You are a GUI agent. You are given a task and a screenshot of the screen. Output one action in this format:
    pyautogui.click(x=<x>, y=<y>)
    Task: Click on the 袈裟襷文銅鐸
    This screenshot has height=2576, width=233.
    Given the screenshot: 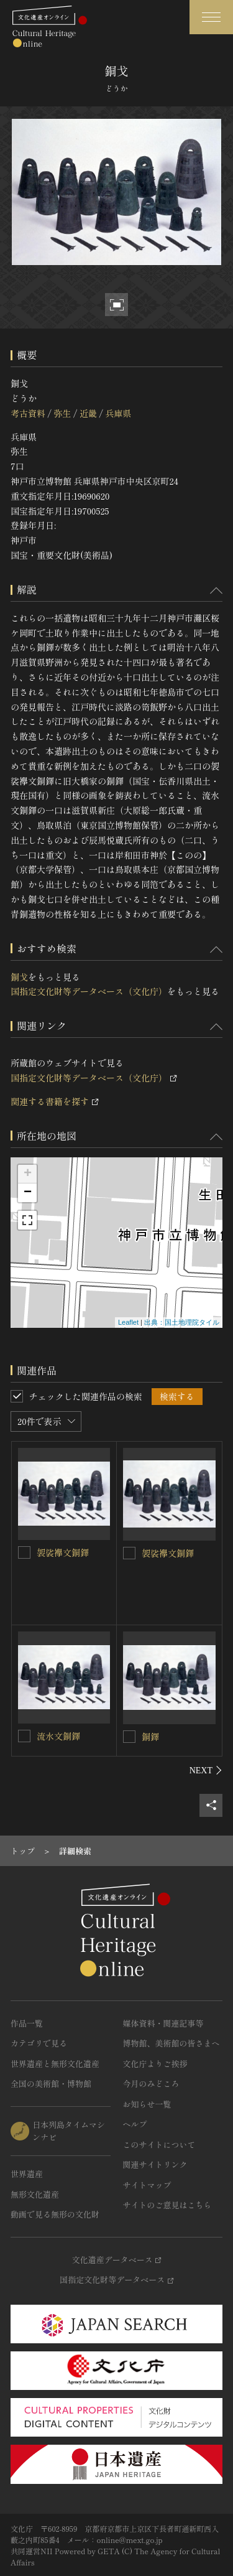 What is the action you would take?
    pyautogui.click(x=63, y=1552)
    